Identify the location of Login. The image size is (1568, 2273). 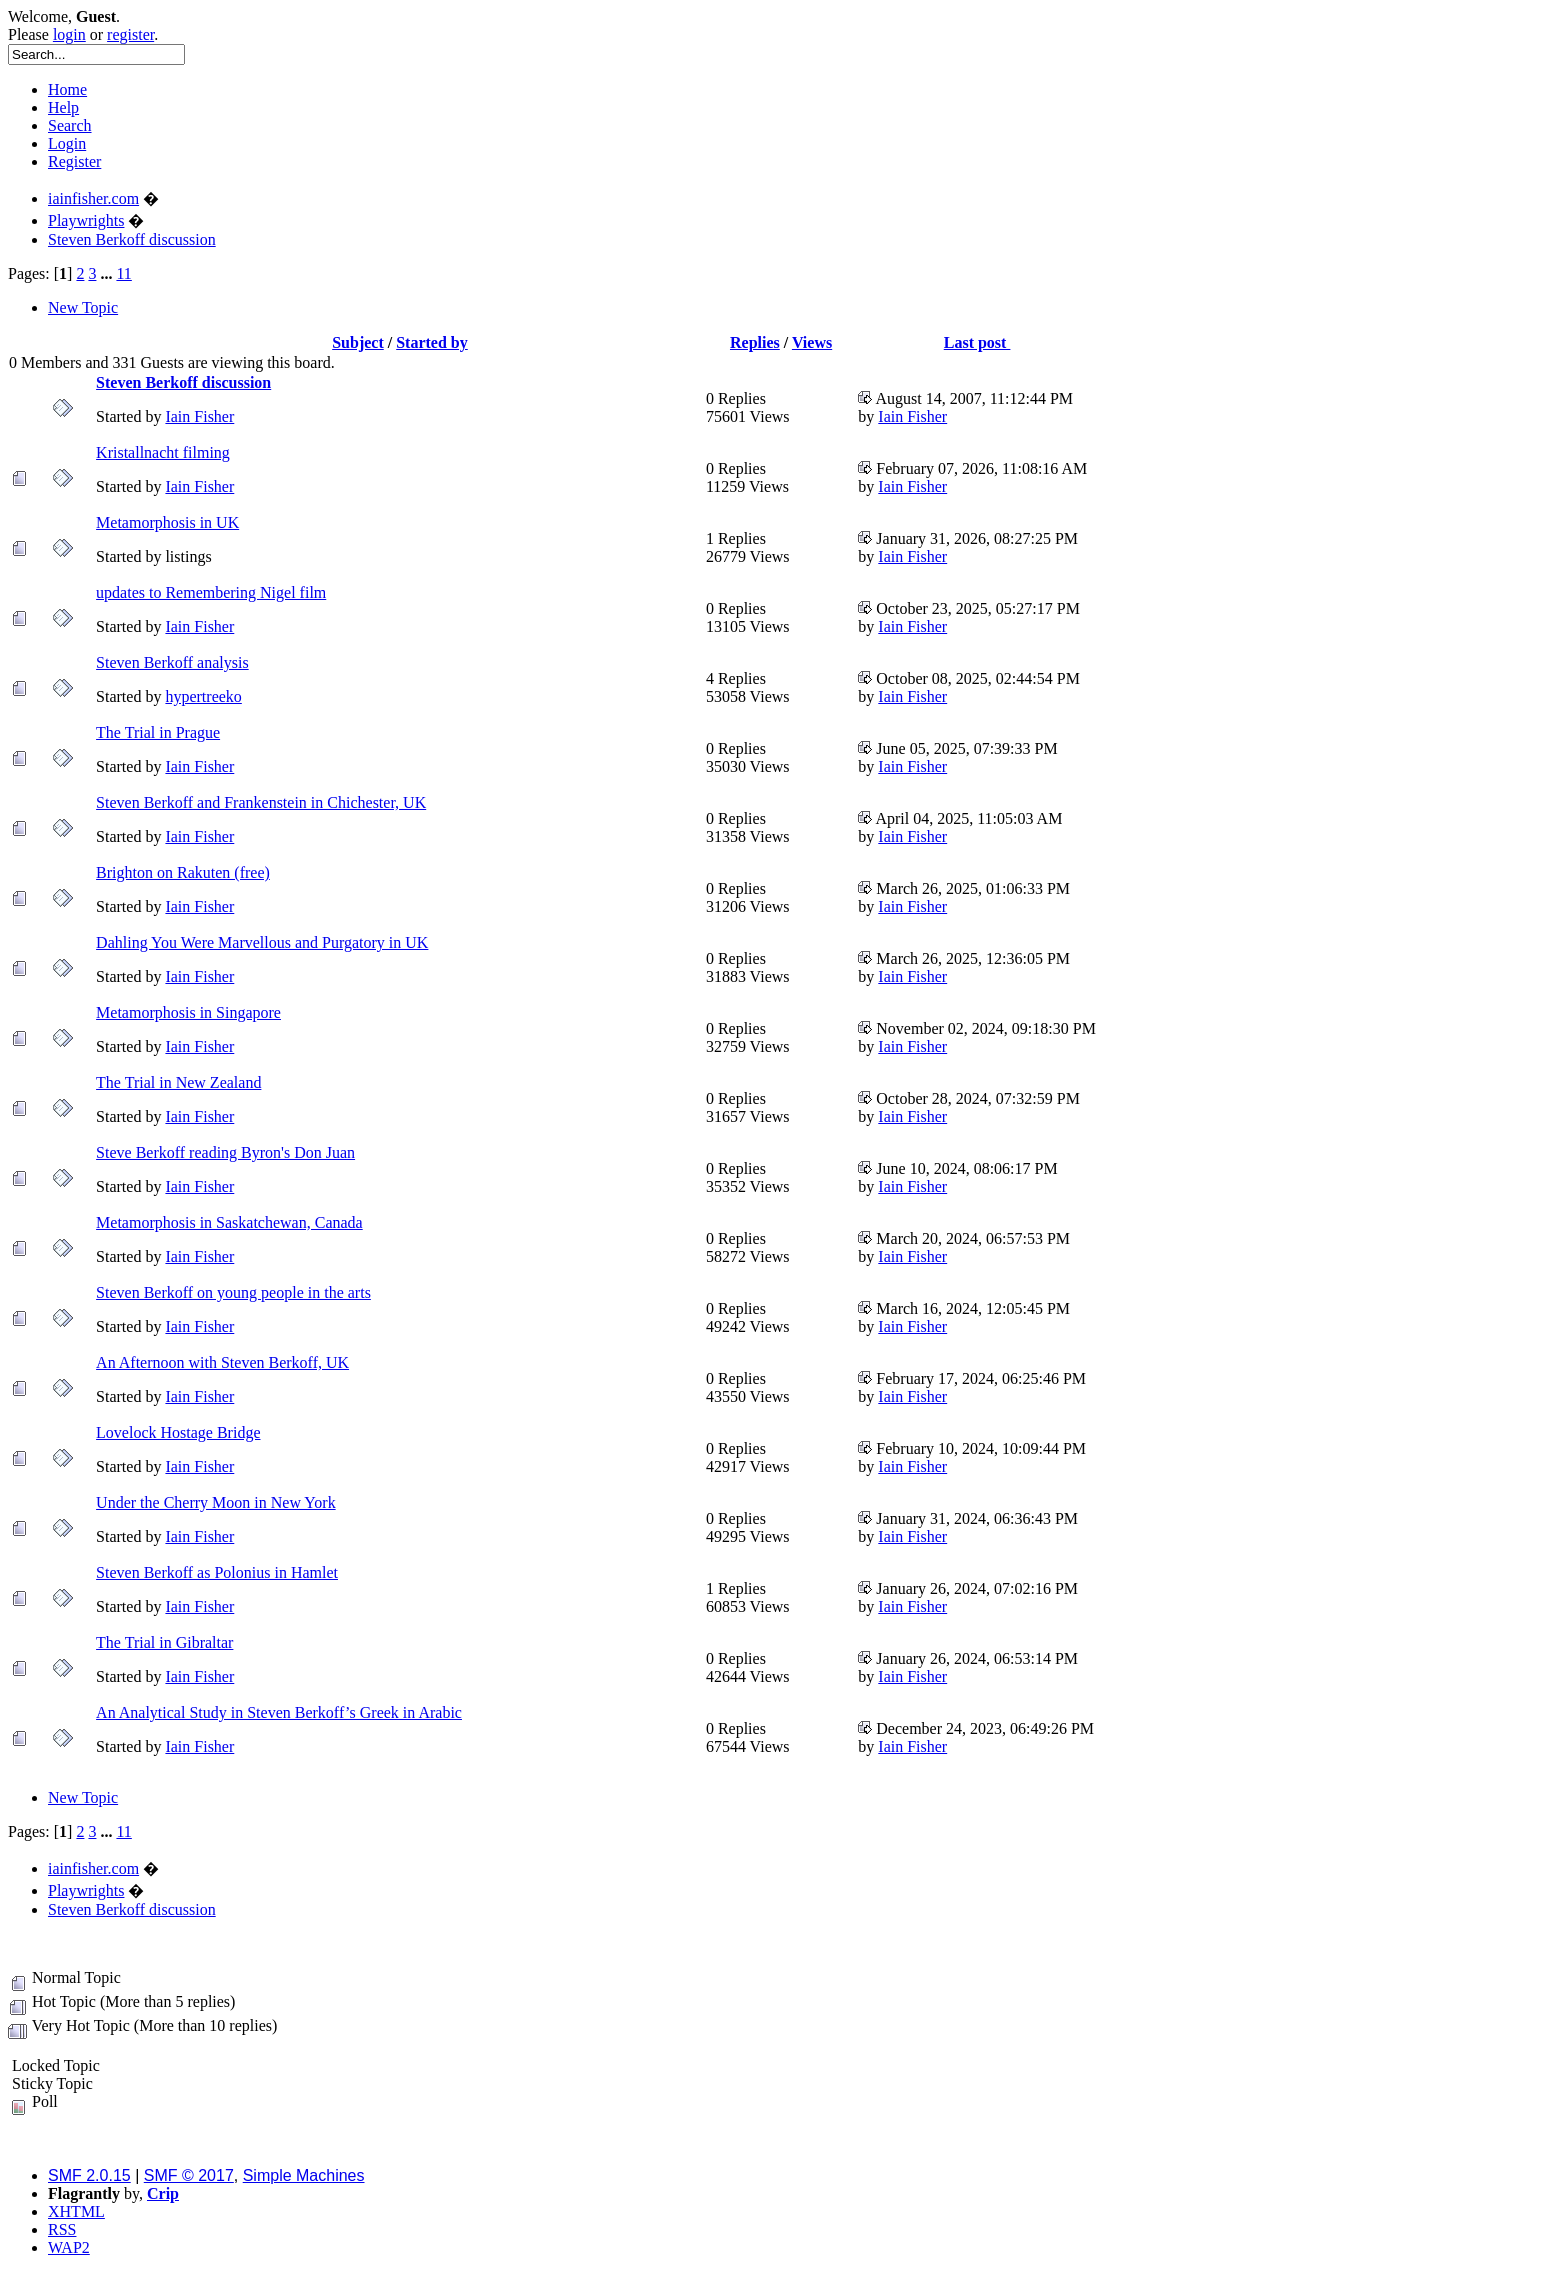
(67, 143).